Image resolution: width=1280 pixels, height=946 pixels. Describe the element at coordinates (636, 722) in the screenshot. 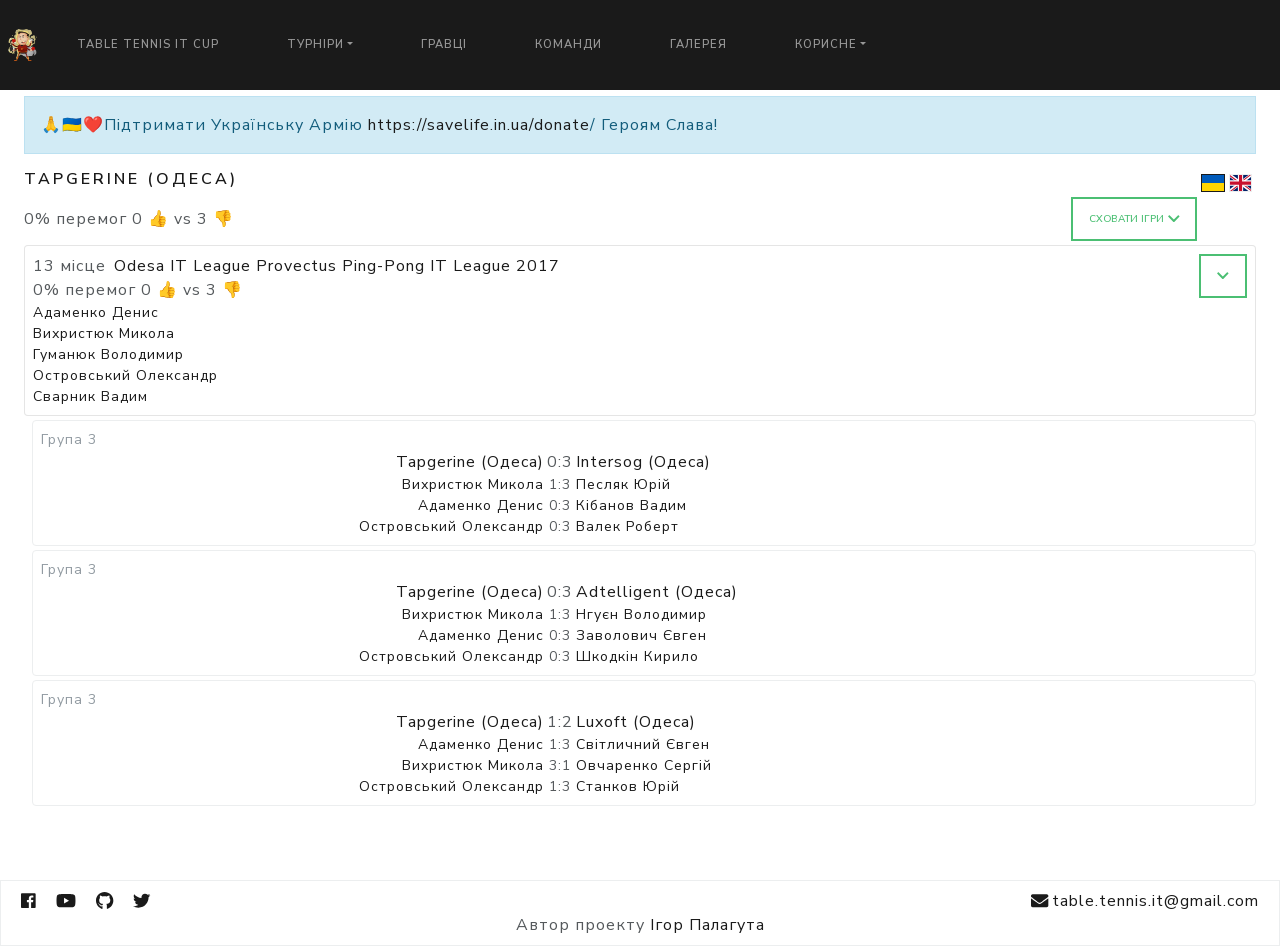

I see `Luxoft (Одеса)` at that location.